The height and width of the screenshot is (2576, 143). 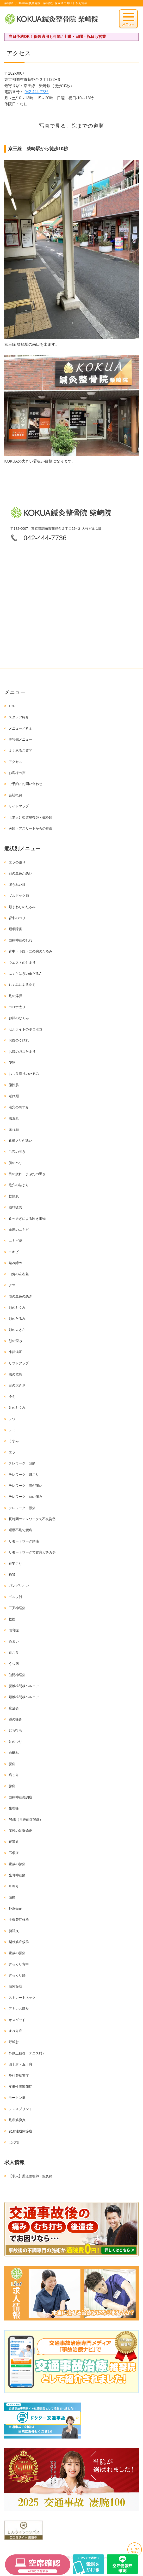 I want to click on ご予約／お問い合わせ, so click(x=25, y=784).